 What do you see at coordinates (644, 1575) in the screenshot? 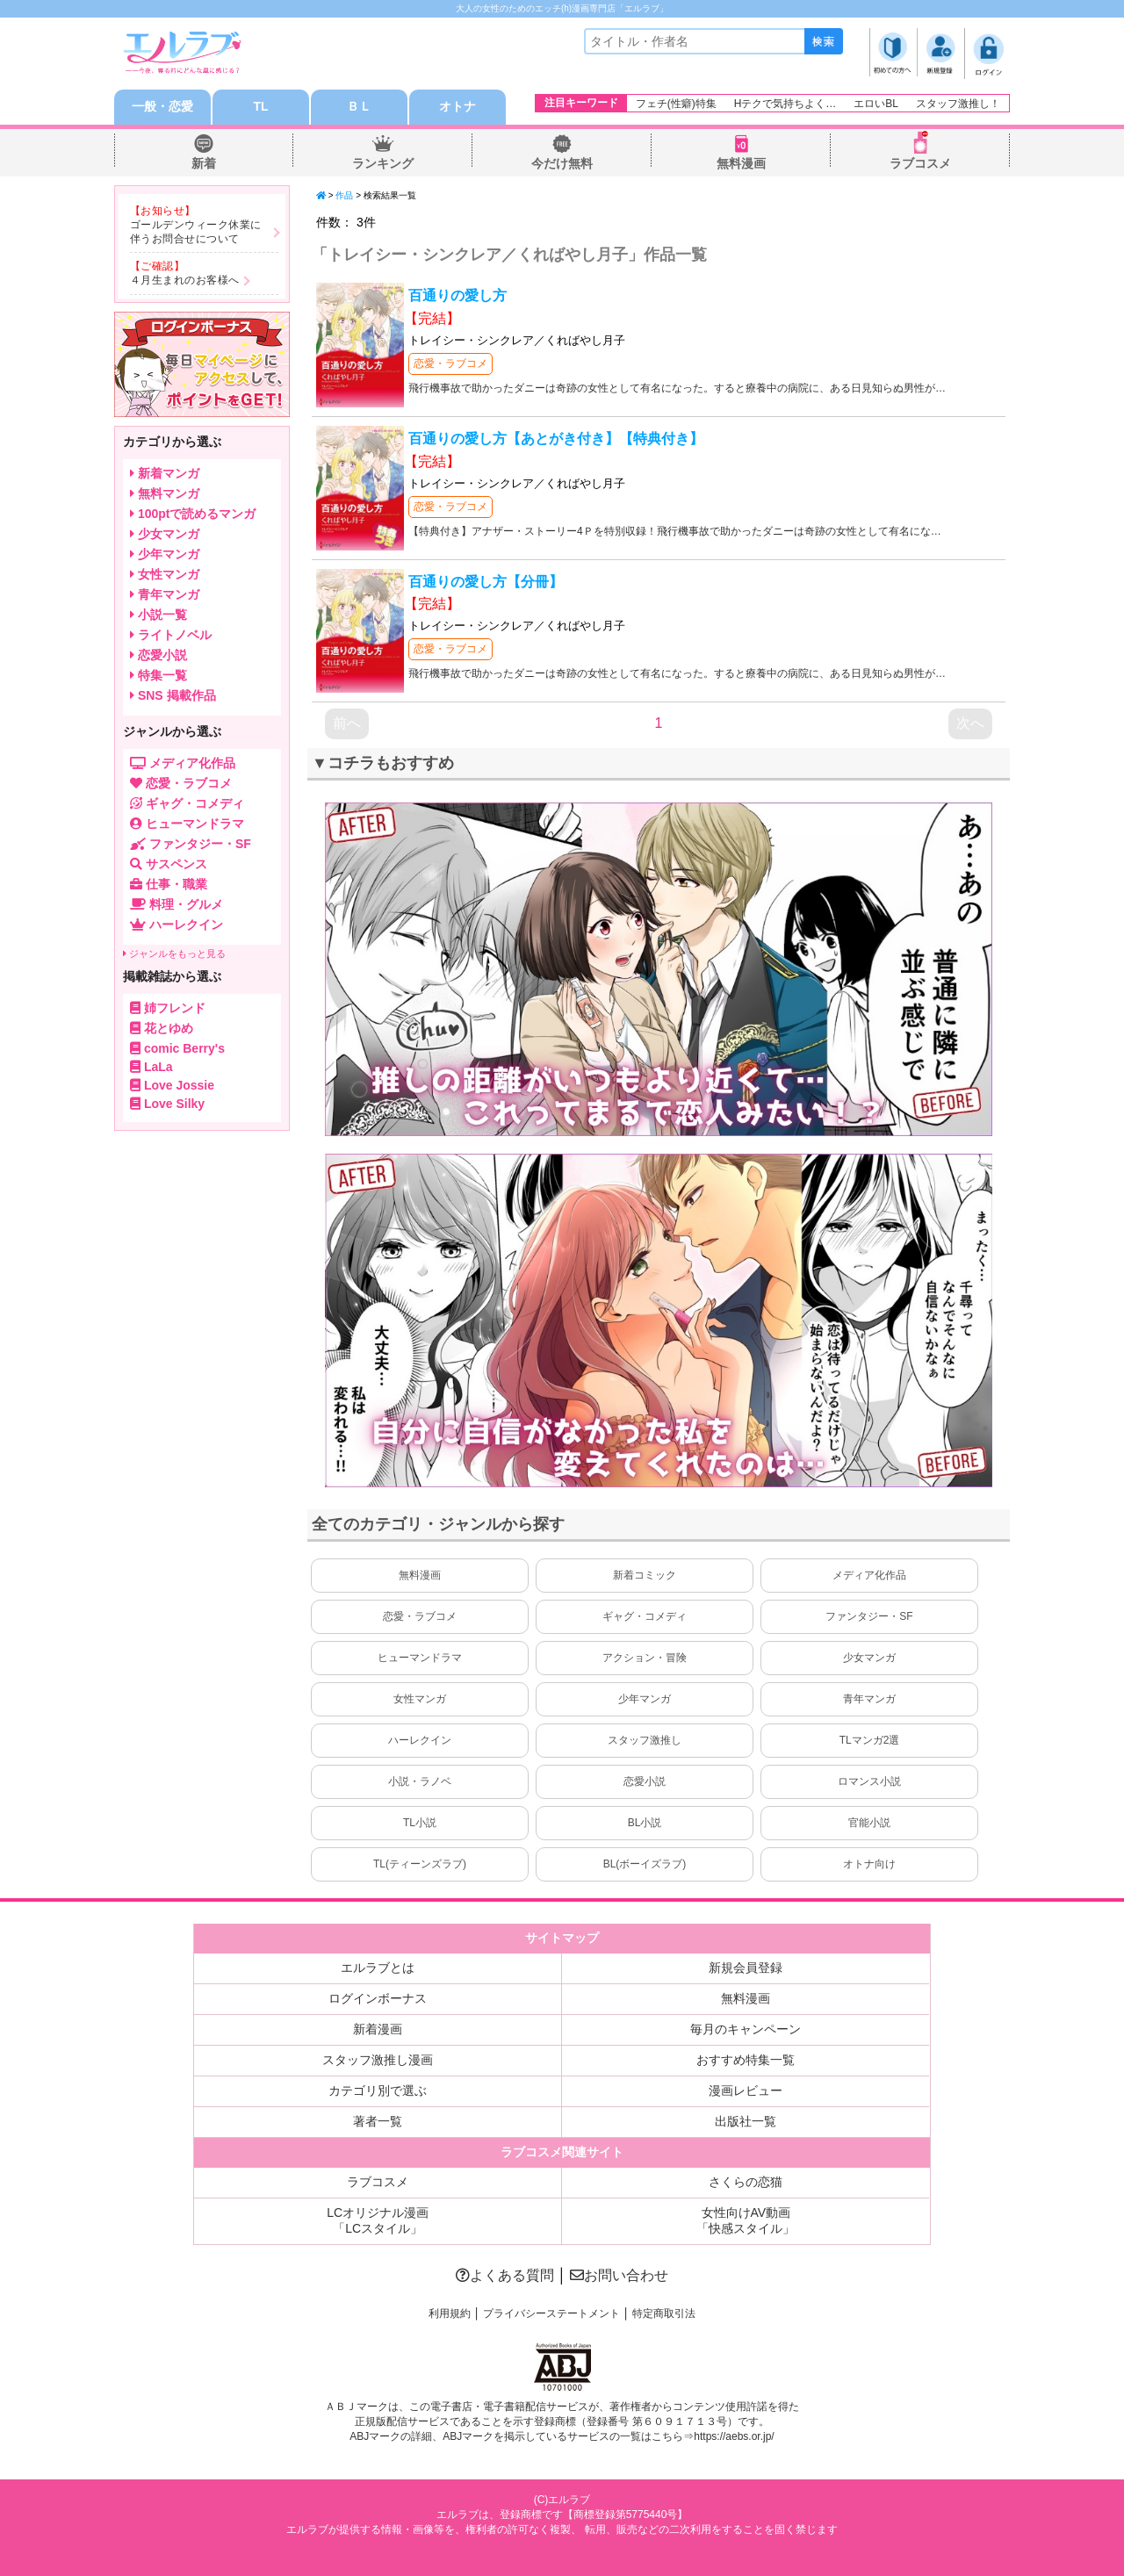
I see `新着コミック` at bounding box center [644, 1575].